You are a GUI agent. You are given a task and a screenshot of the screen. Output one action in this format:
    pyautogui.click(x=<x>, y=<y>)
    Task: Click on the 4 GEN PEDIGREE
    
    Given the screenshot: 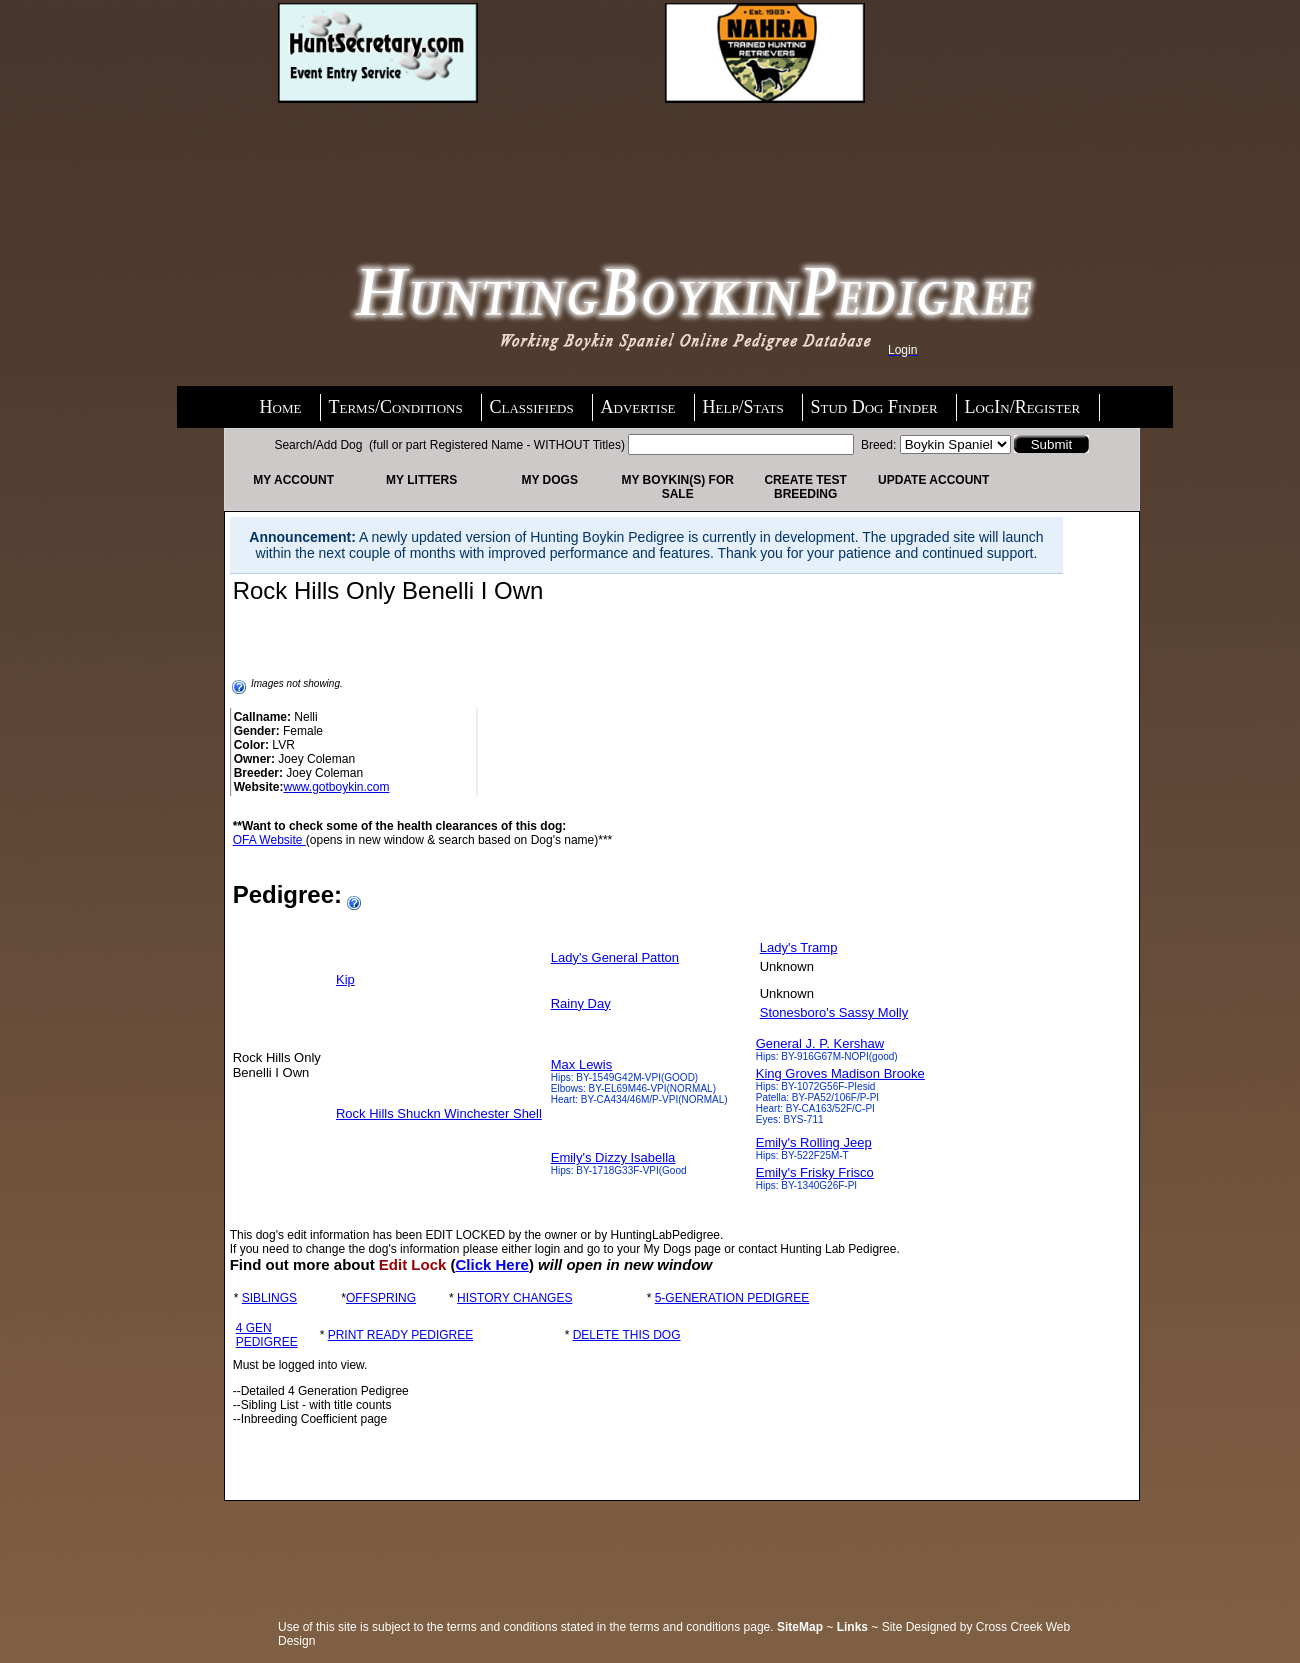 What is the action you would take?
    pyautogui.click(x=267, y=1335)
    